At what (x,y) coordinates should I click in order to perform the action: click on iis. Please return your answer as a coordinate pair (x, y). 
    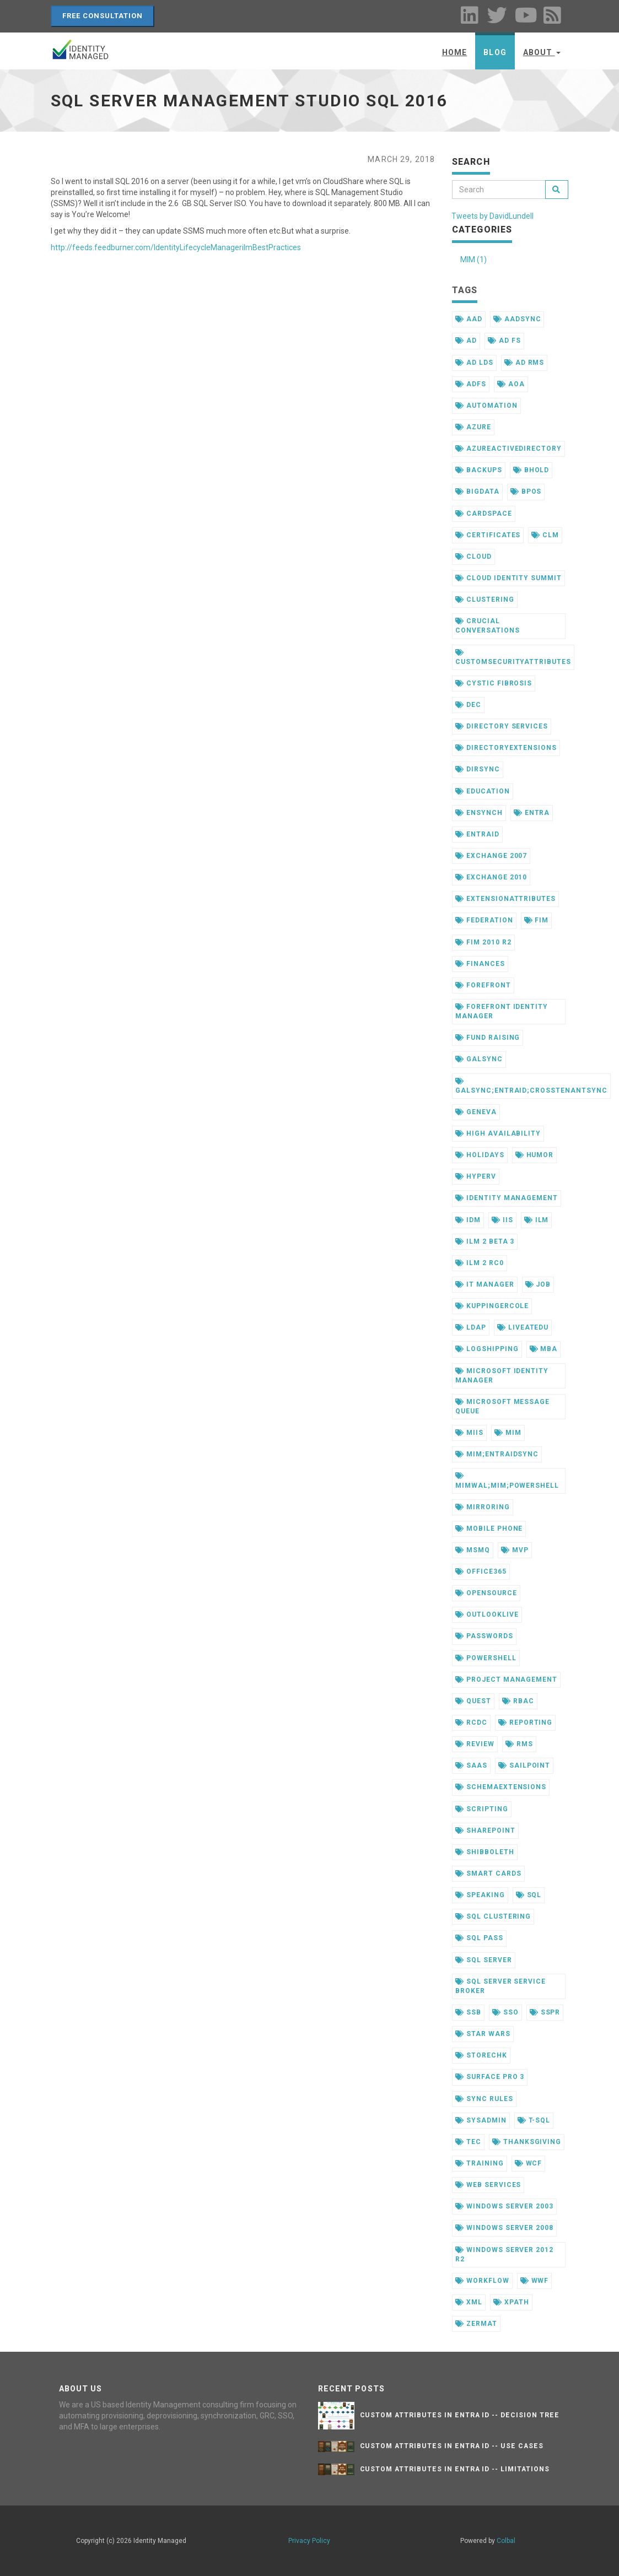
    Looking at the image, I should click on (502, 1220).